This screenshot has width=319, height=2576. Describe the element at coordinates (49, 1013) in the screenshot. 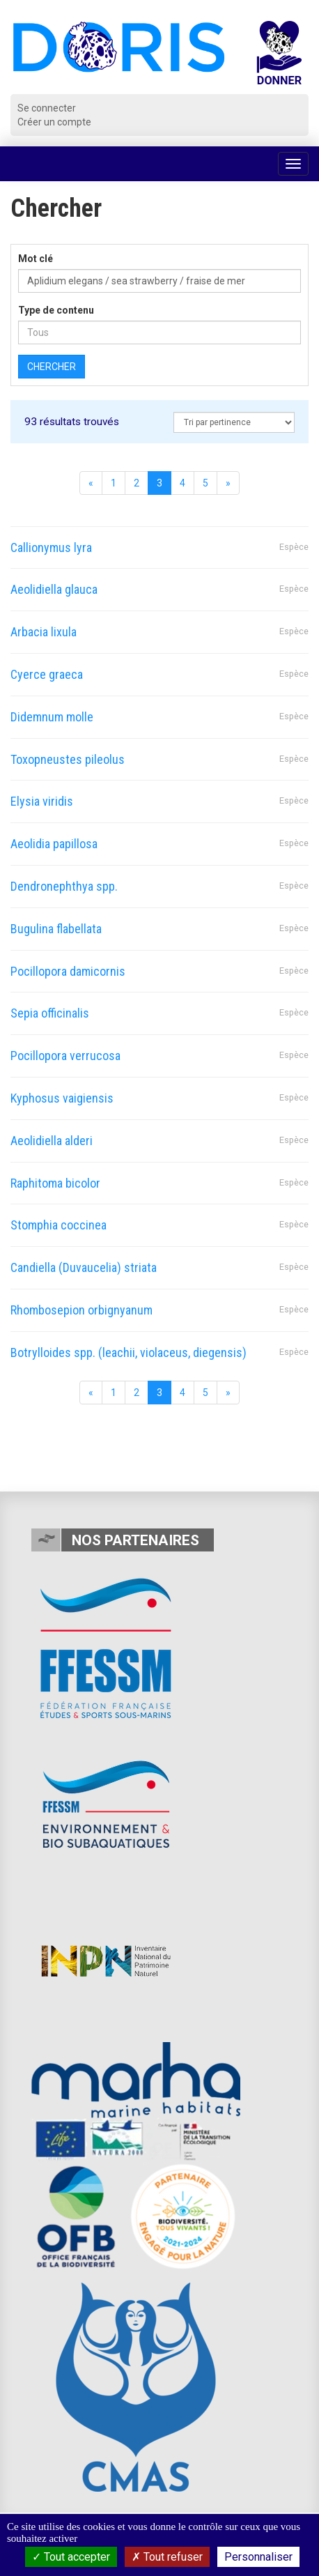

I see `Sepia officinalis` at that location.